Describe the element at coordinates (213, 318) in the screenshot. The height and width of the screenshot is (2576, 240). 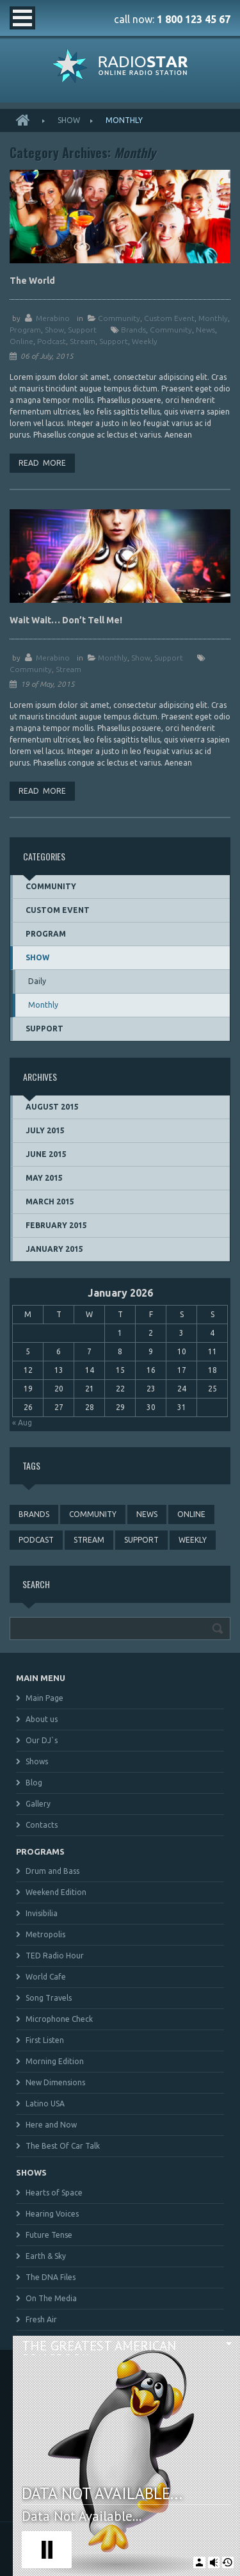
I see `Monthly` at that location.